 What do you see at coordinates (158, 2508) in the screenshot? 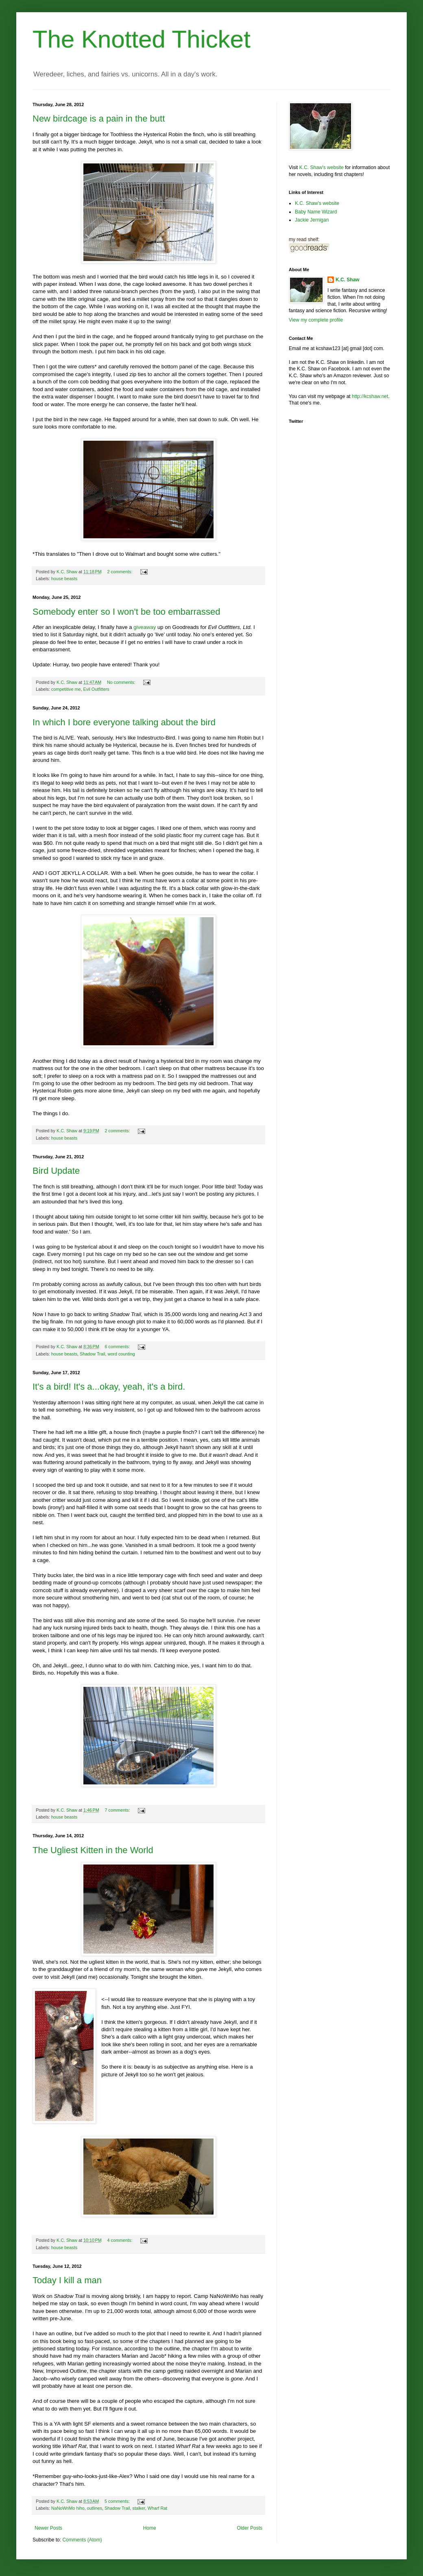
I see `Wharf Rat` at bounding box center [158, 2508].